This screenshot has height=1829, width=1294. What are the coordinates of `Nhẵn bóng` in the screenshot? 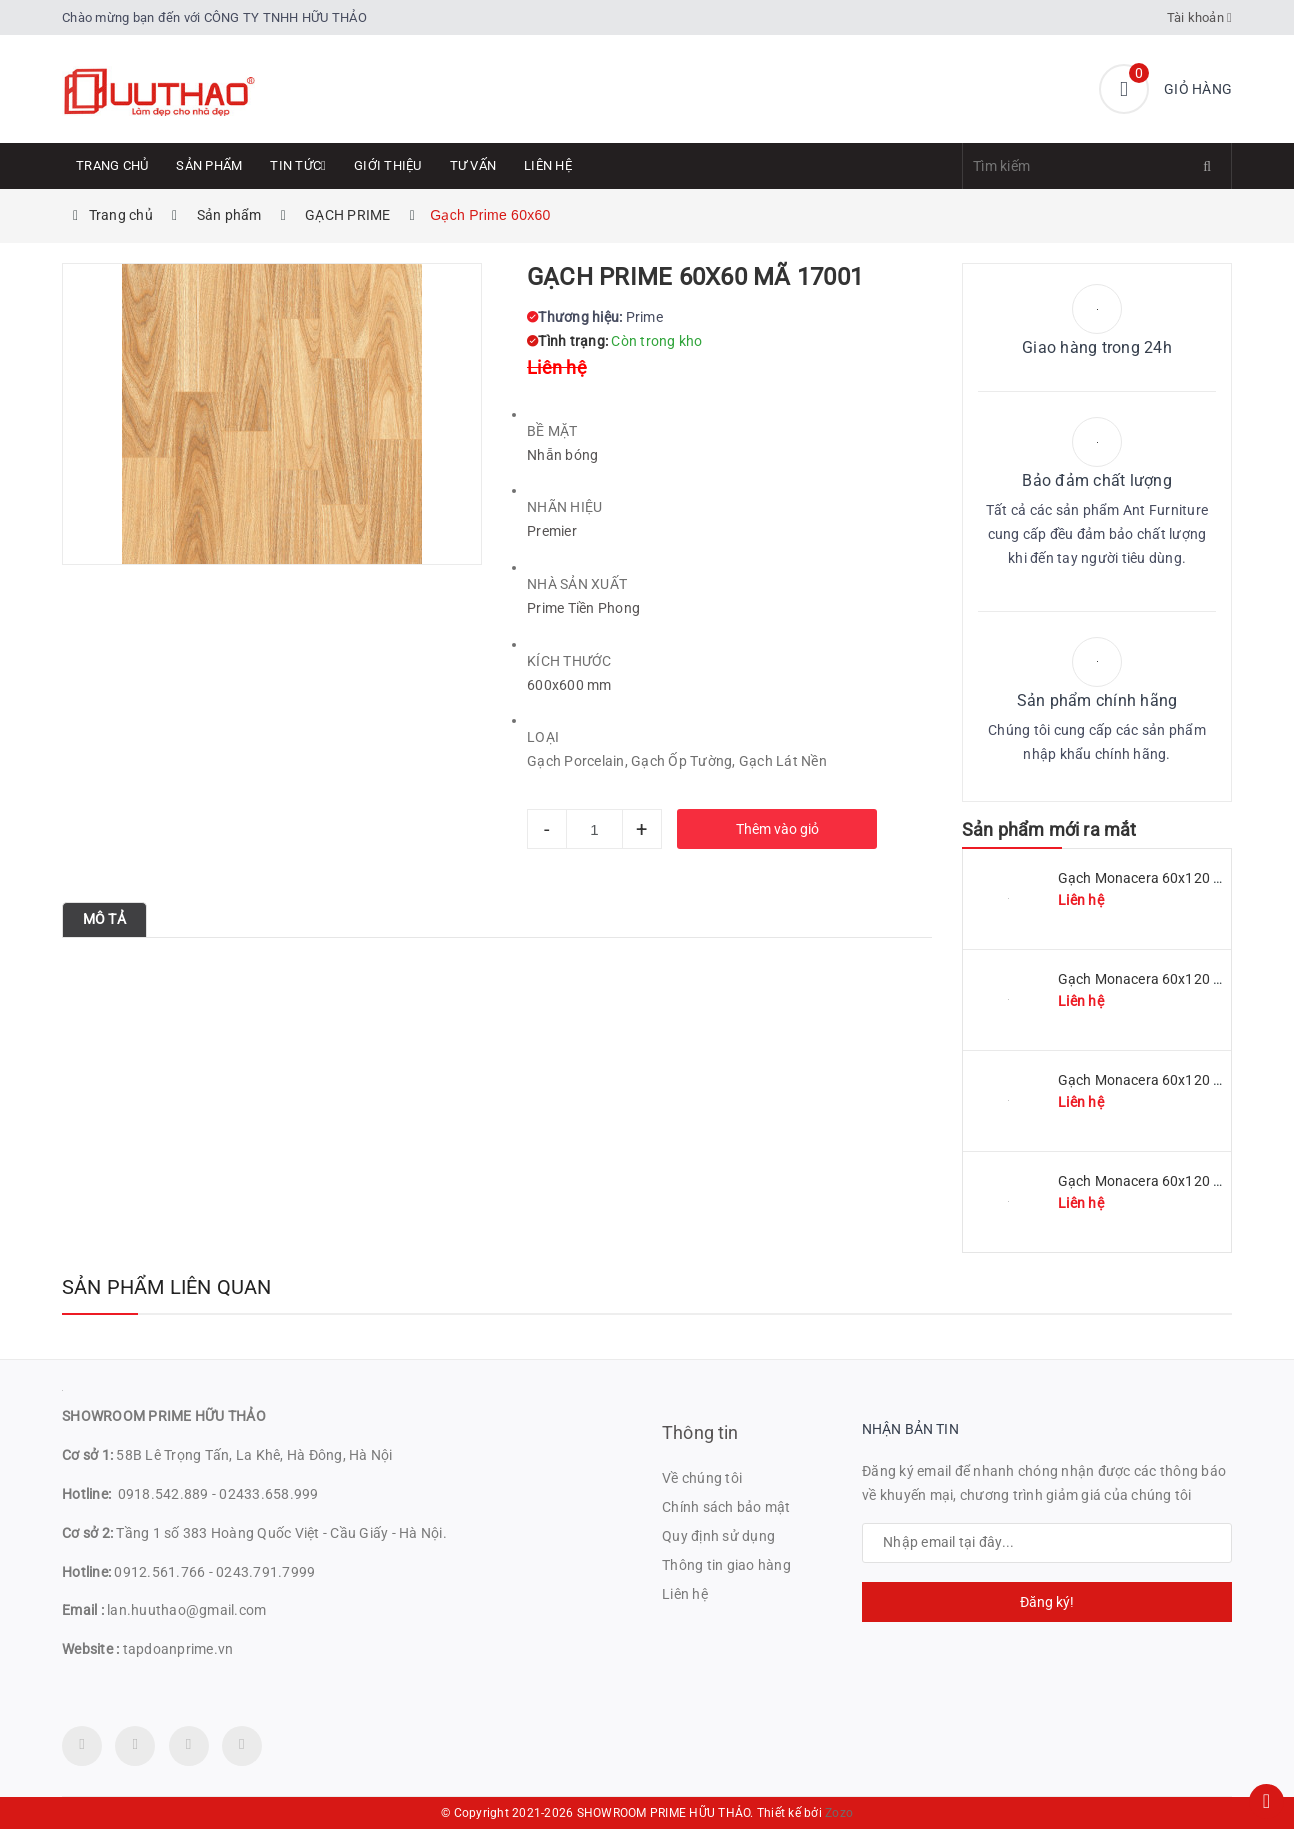 It's located at (562, 455).